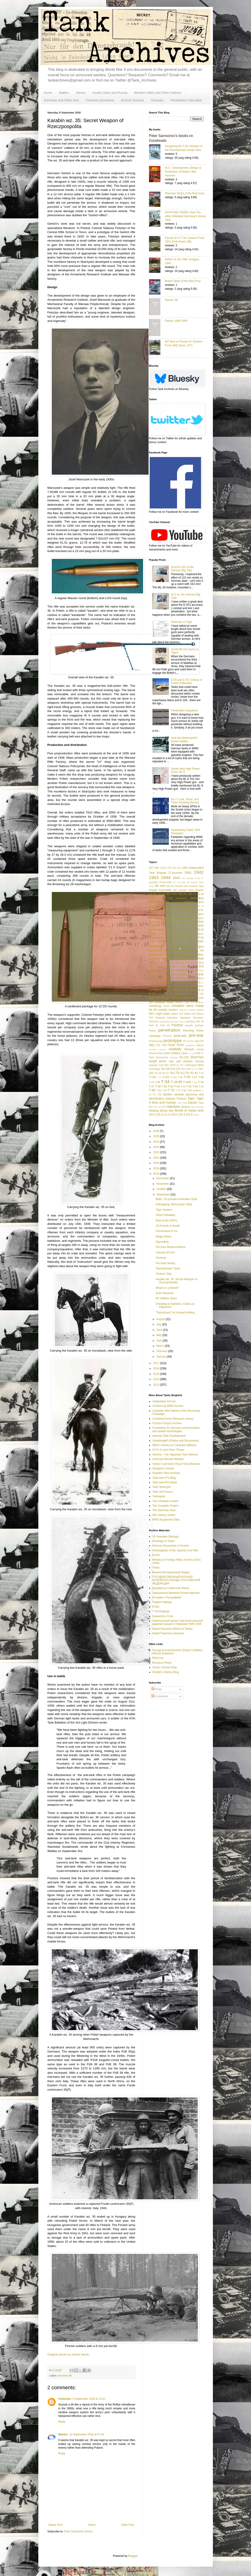 Image resolution: width=251 pixels, height=2576 pixels. What do you see at coordinates (161, 1189) in the screenshot?
I see `October` at bounding box center [161, 1189].